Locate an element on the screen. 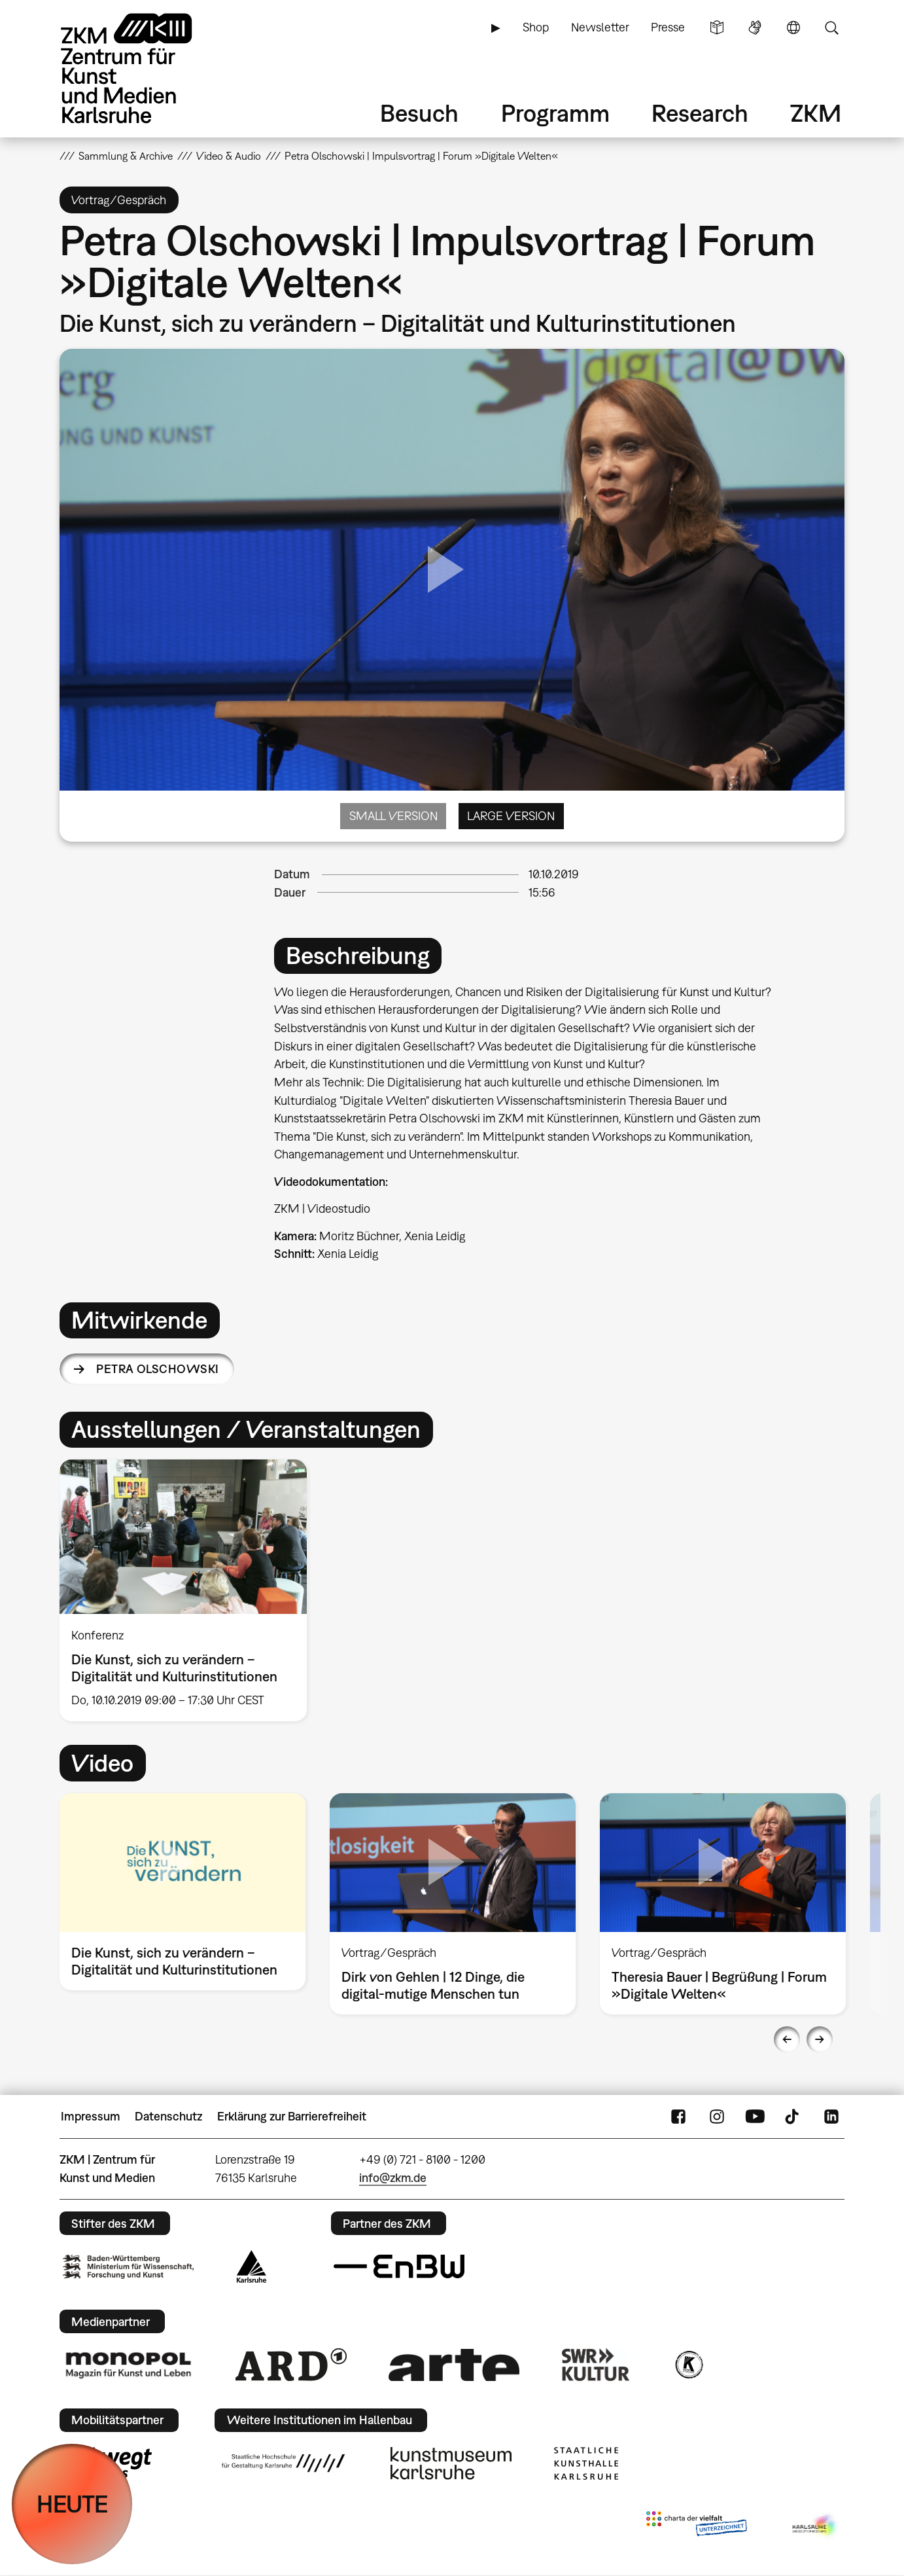  Gebärdensprache is located at coordinates (755, 27).